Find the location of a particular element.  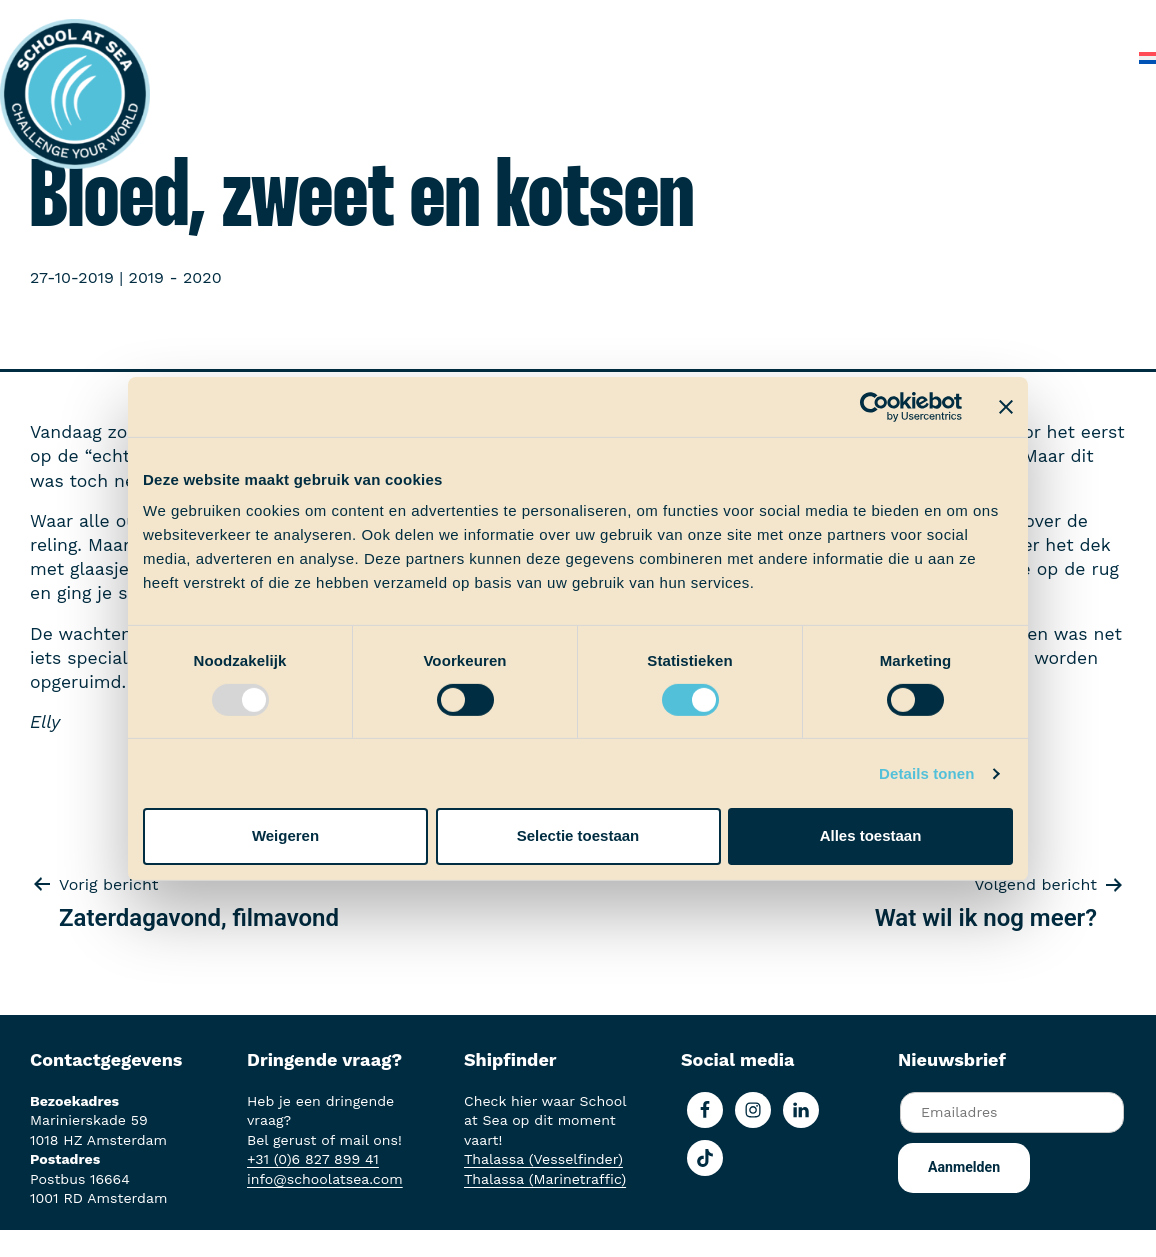

Details tonen is located at coordinates (926, 773).